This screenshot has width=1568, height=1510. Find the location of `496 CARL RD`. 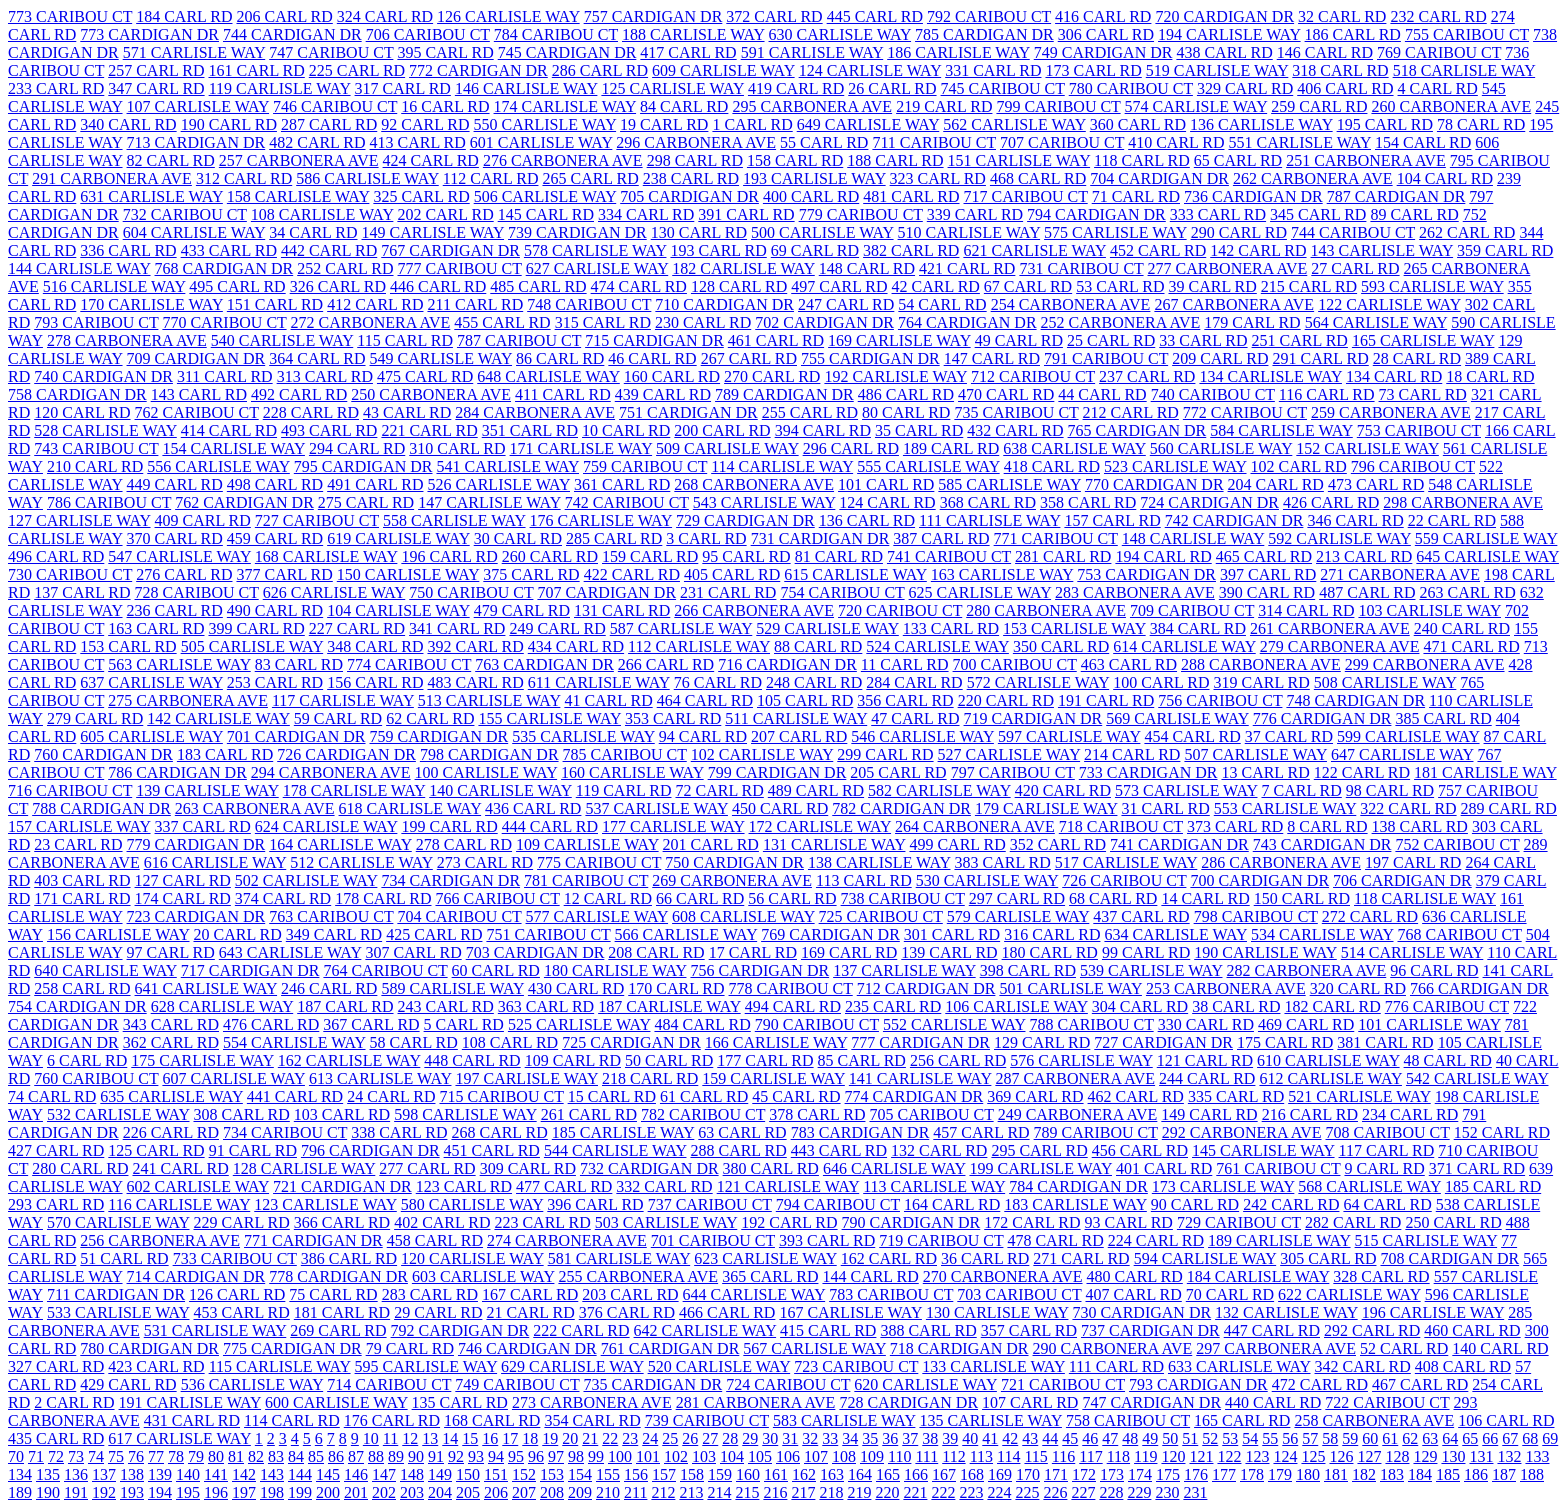

496 CARL RD is located at coordinates (56, 556).